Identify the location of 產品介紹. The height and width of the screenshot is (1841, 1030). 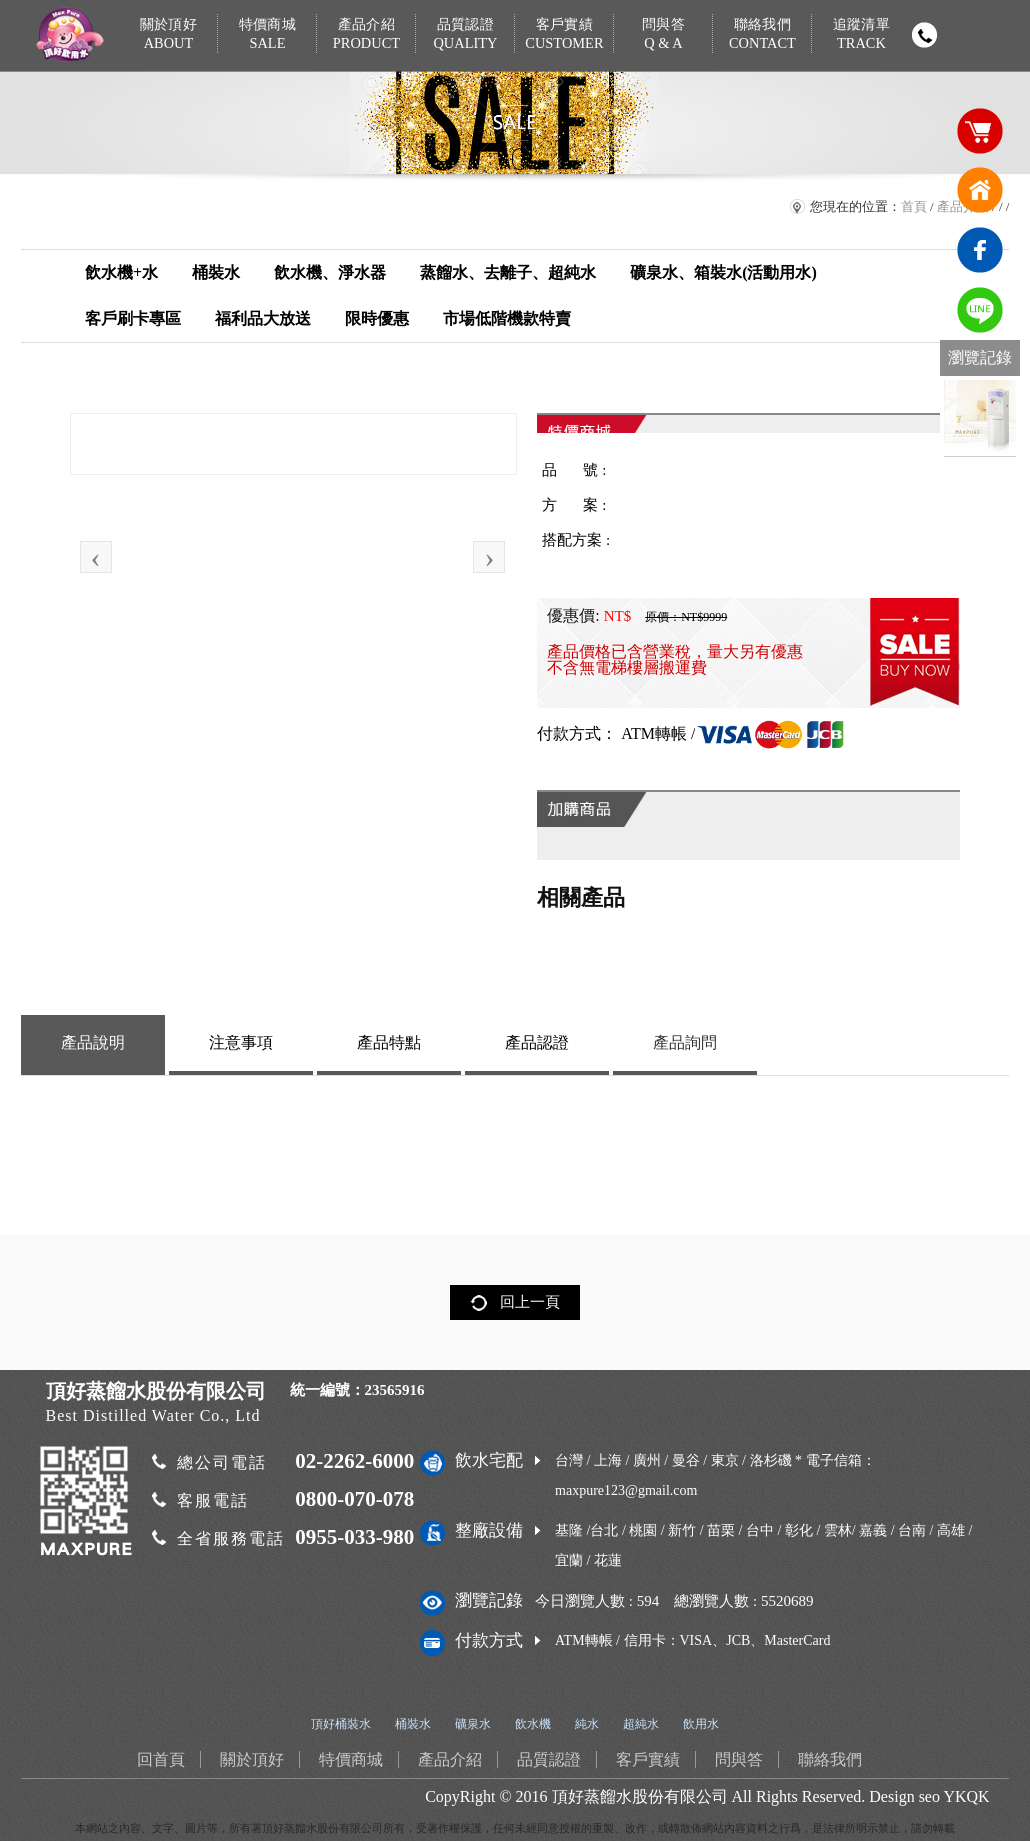
(366, 34).